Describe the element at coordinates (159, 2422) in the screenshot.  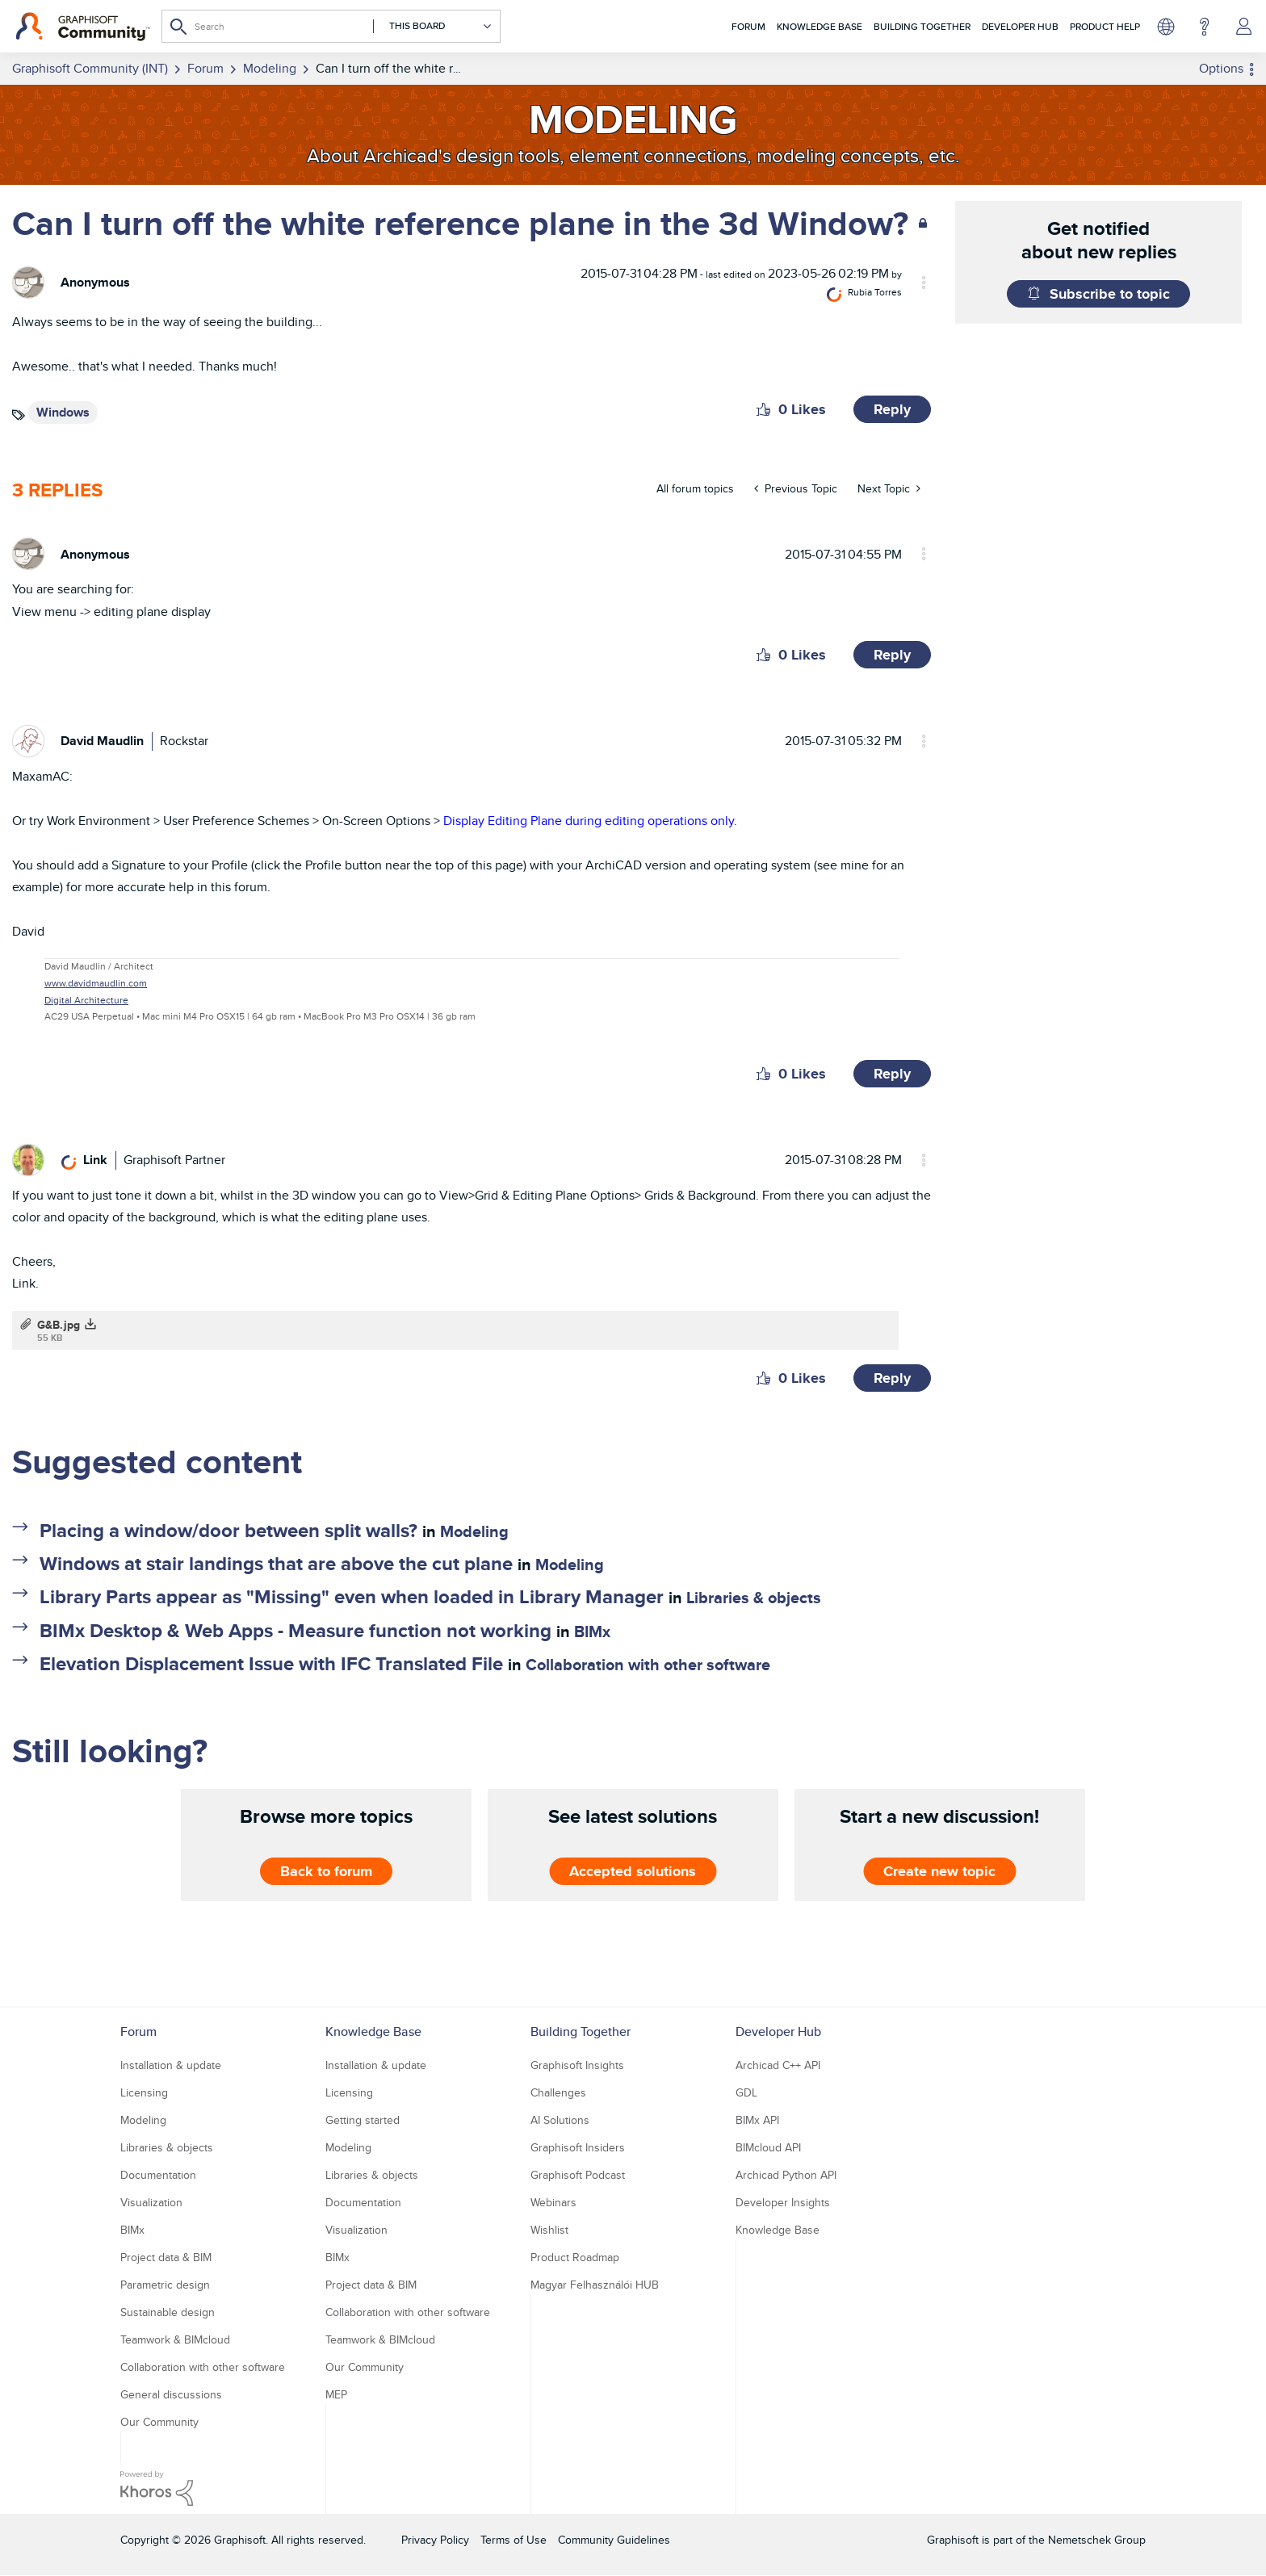
I see `Our Community` at that location.